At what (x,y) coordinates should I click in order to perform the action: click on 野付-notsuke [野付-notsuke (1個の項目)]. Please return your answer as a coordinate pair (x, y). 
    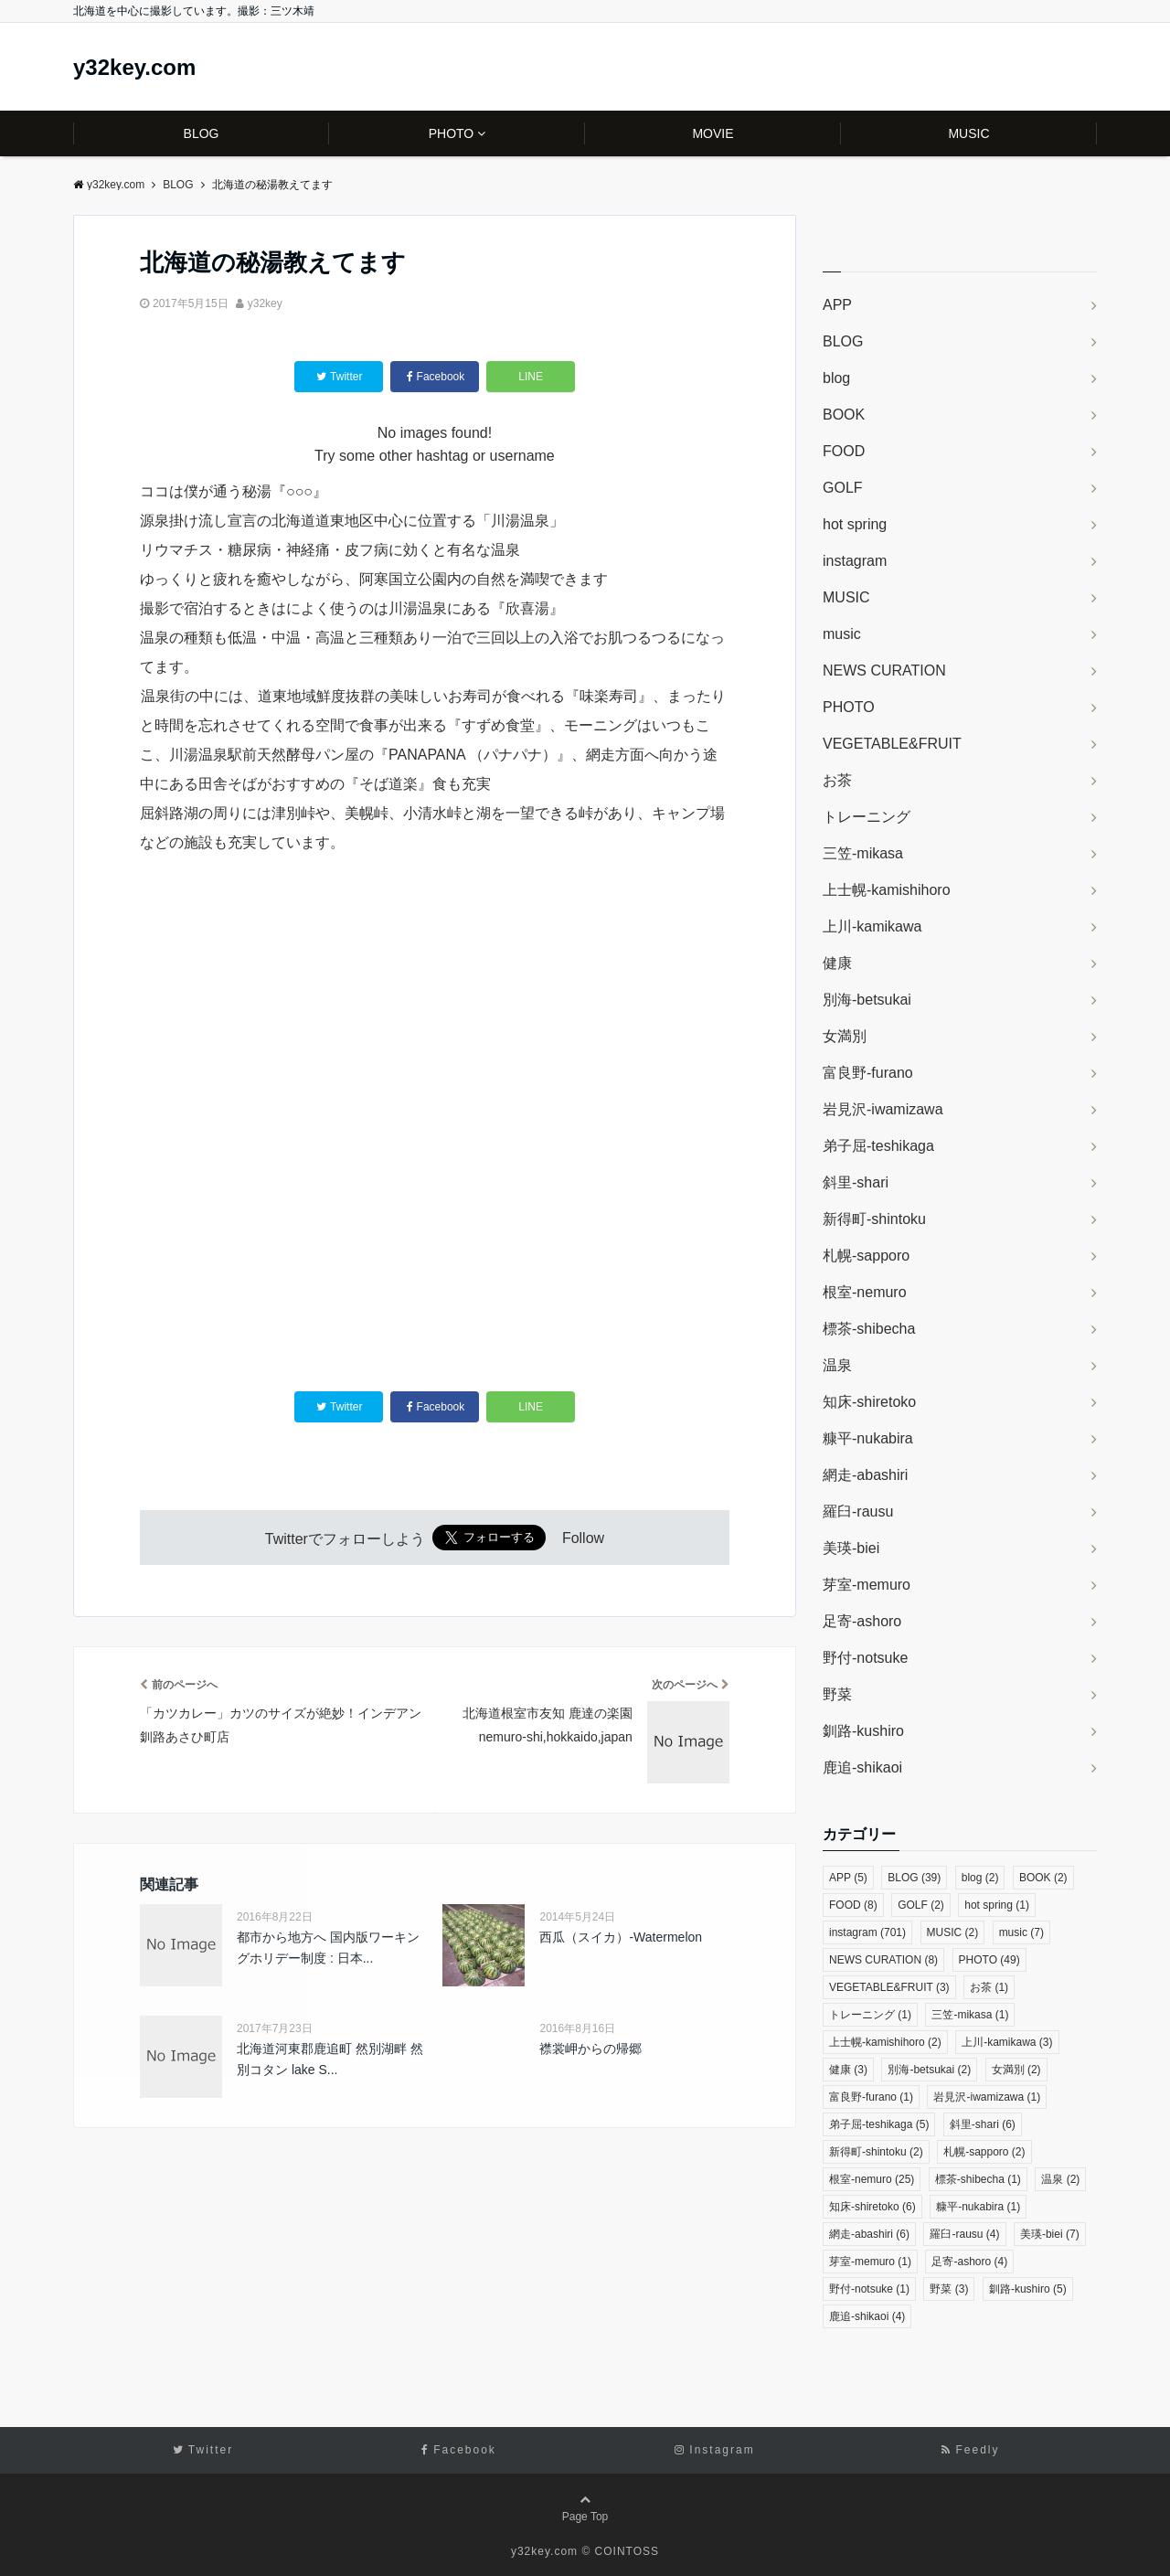
    Looking at the image, I should click on (869, 2289).